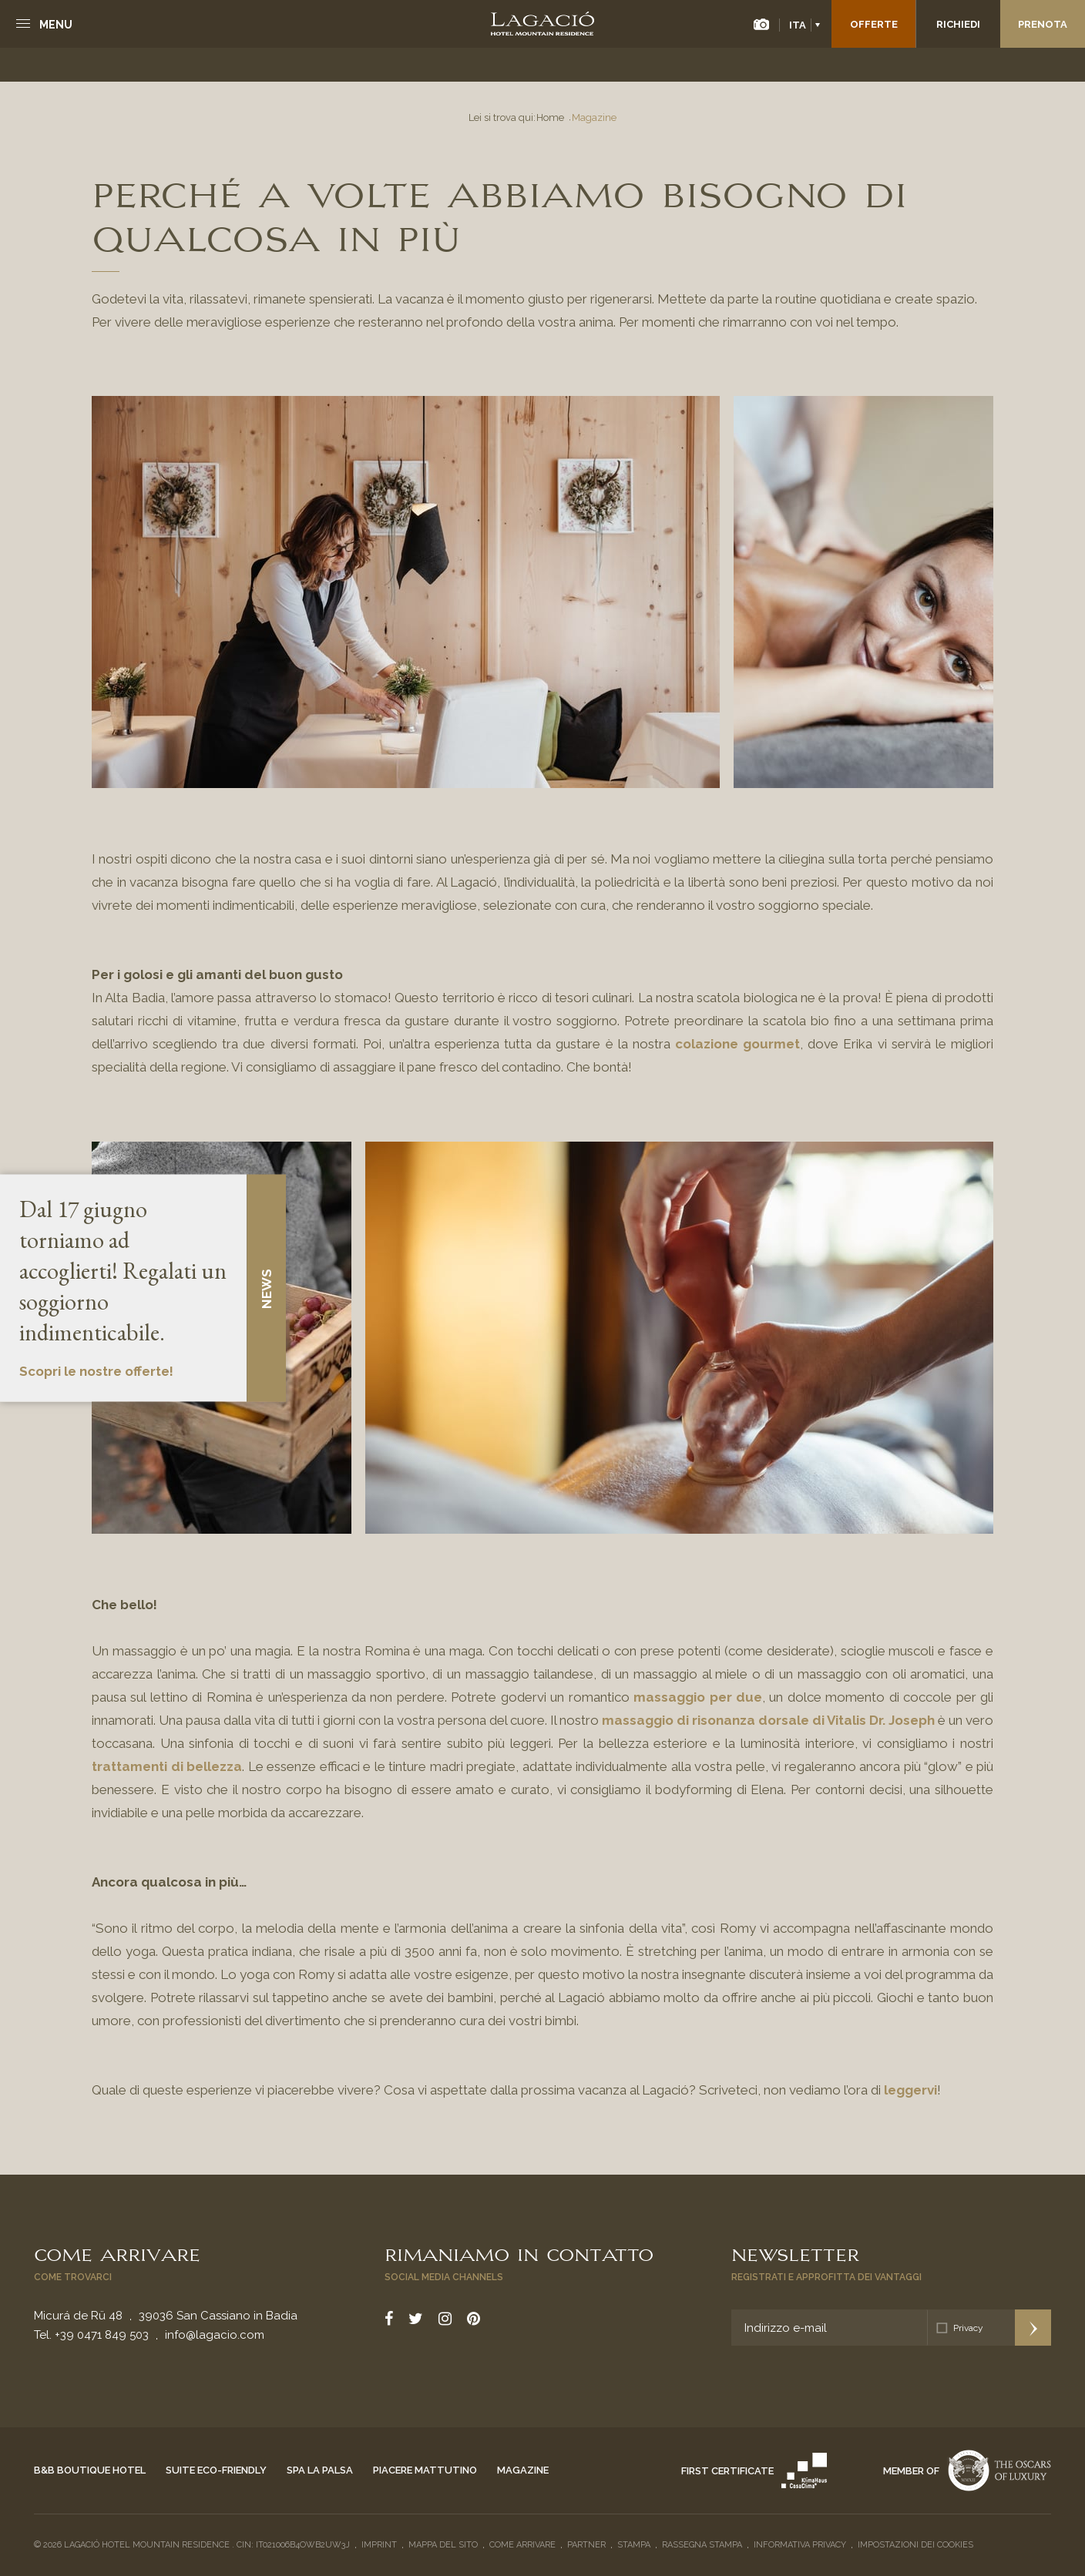 The image size is (1085, 2576). Describe the element at coordinates (737, 1044) in the screenshot. I see `colazione gourmet` at that location.